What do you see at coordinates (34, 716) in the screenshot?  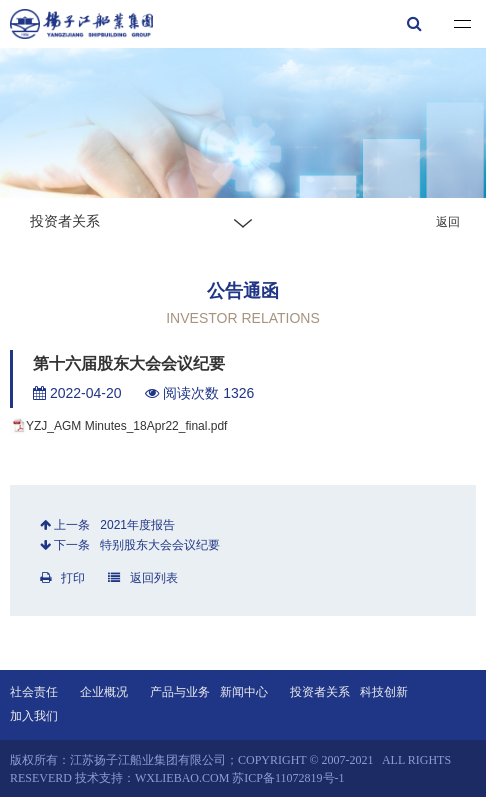 I see `加入我们` at bounding box center [34, 716].